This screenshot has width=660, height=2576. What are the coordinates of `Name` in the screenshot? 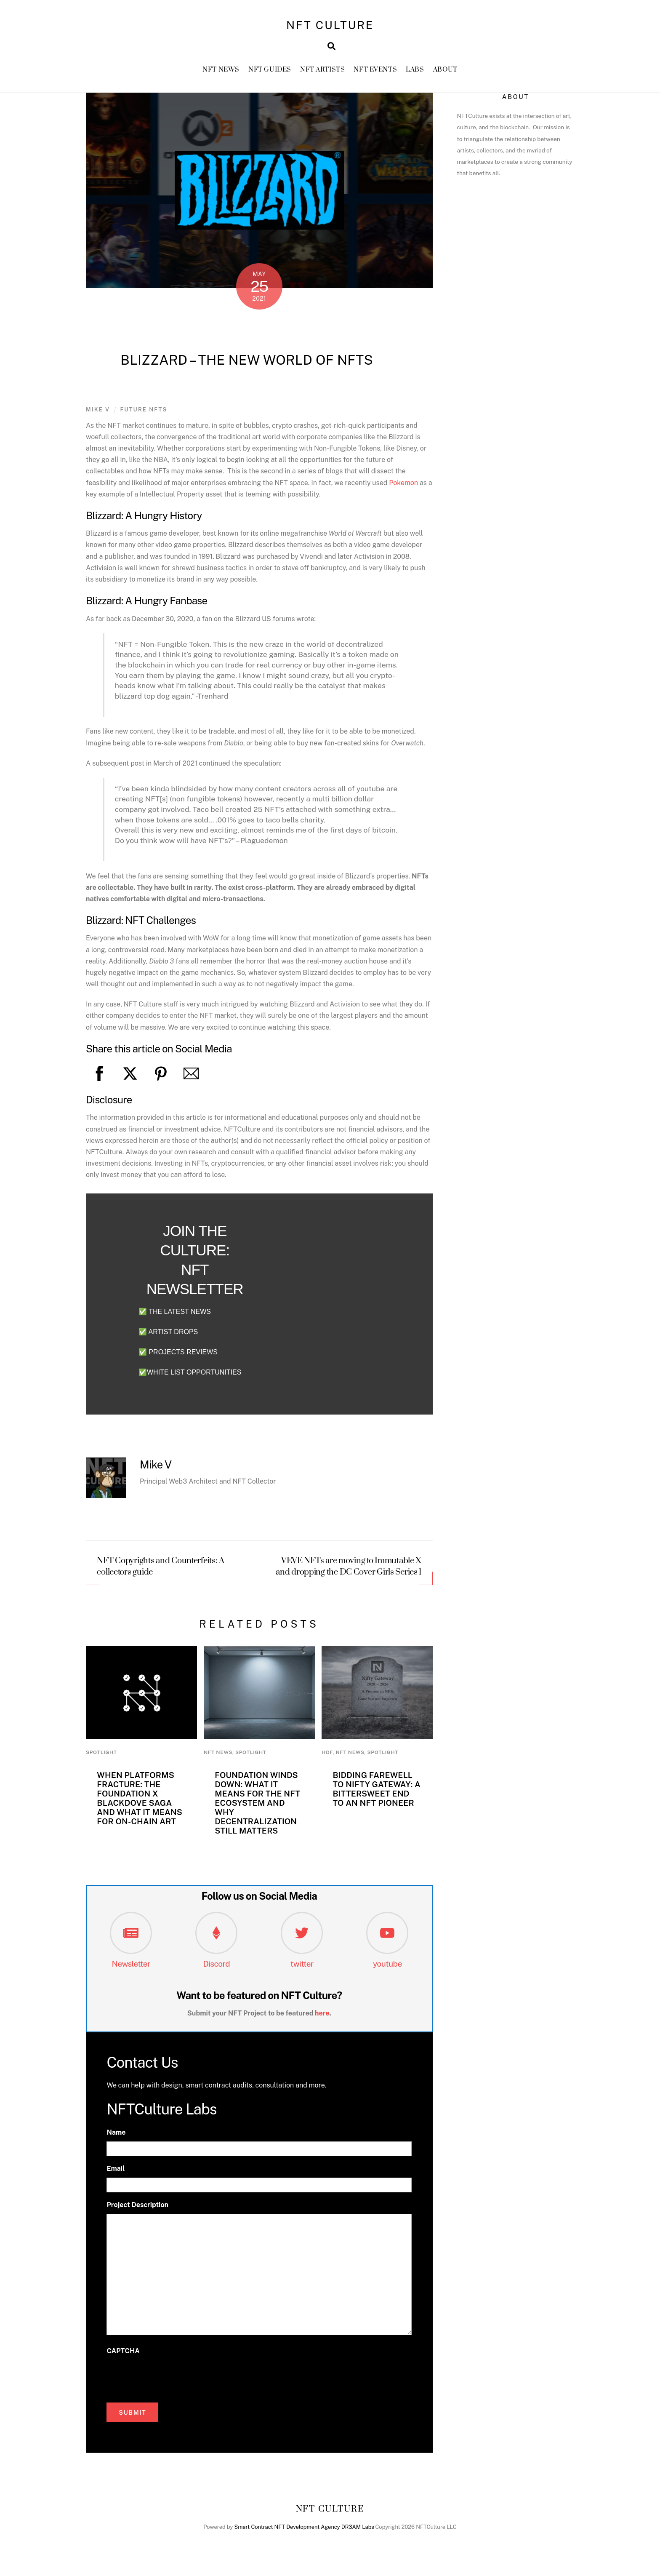 It's located at (115, 2134).